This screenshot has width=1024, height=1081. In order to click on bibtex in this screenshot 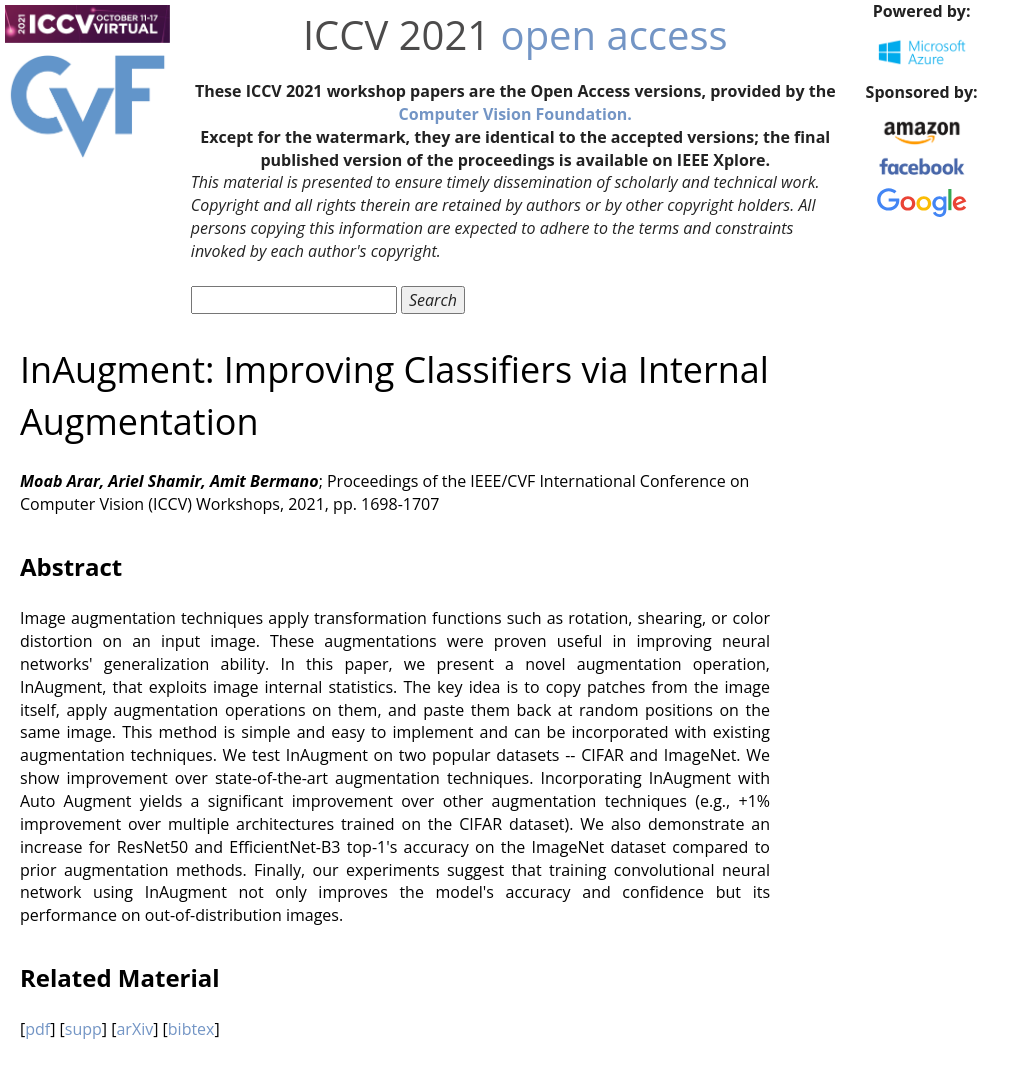, I will do `click(191, 1029)`.